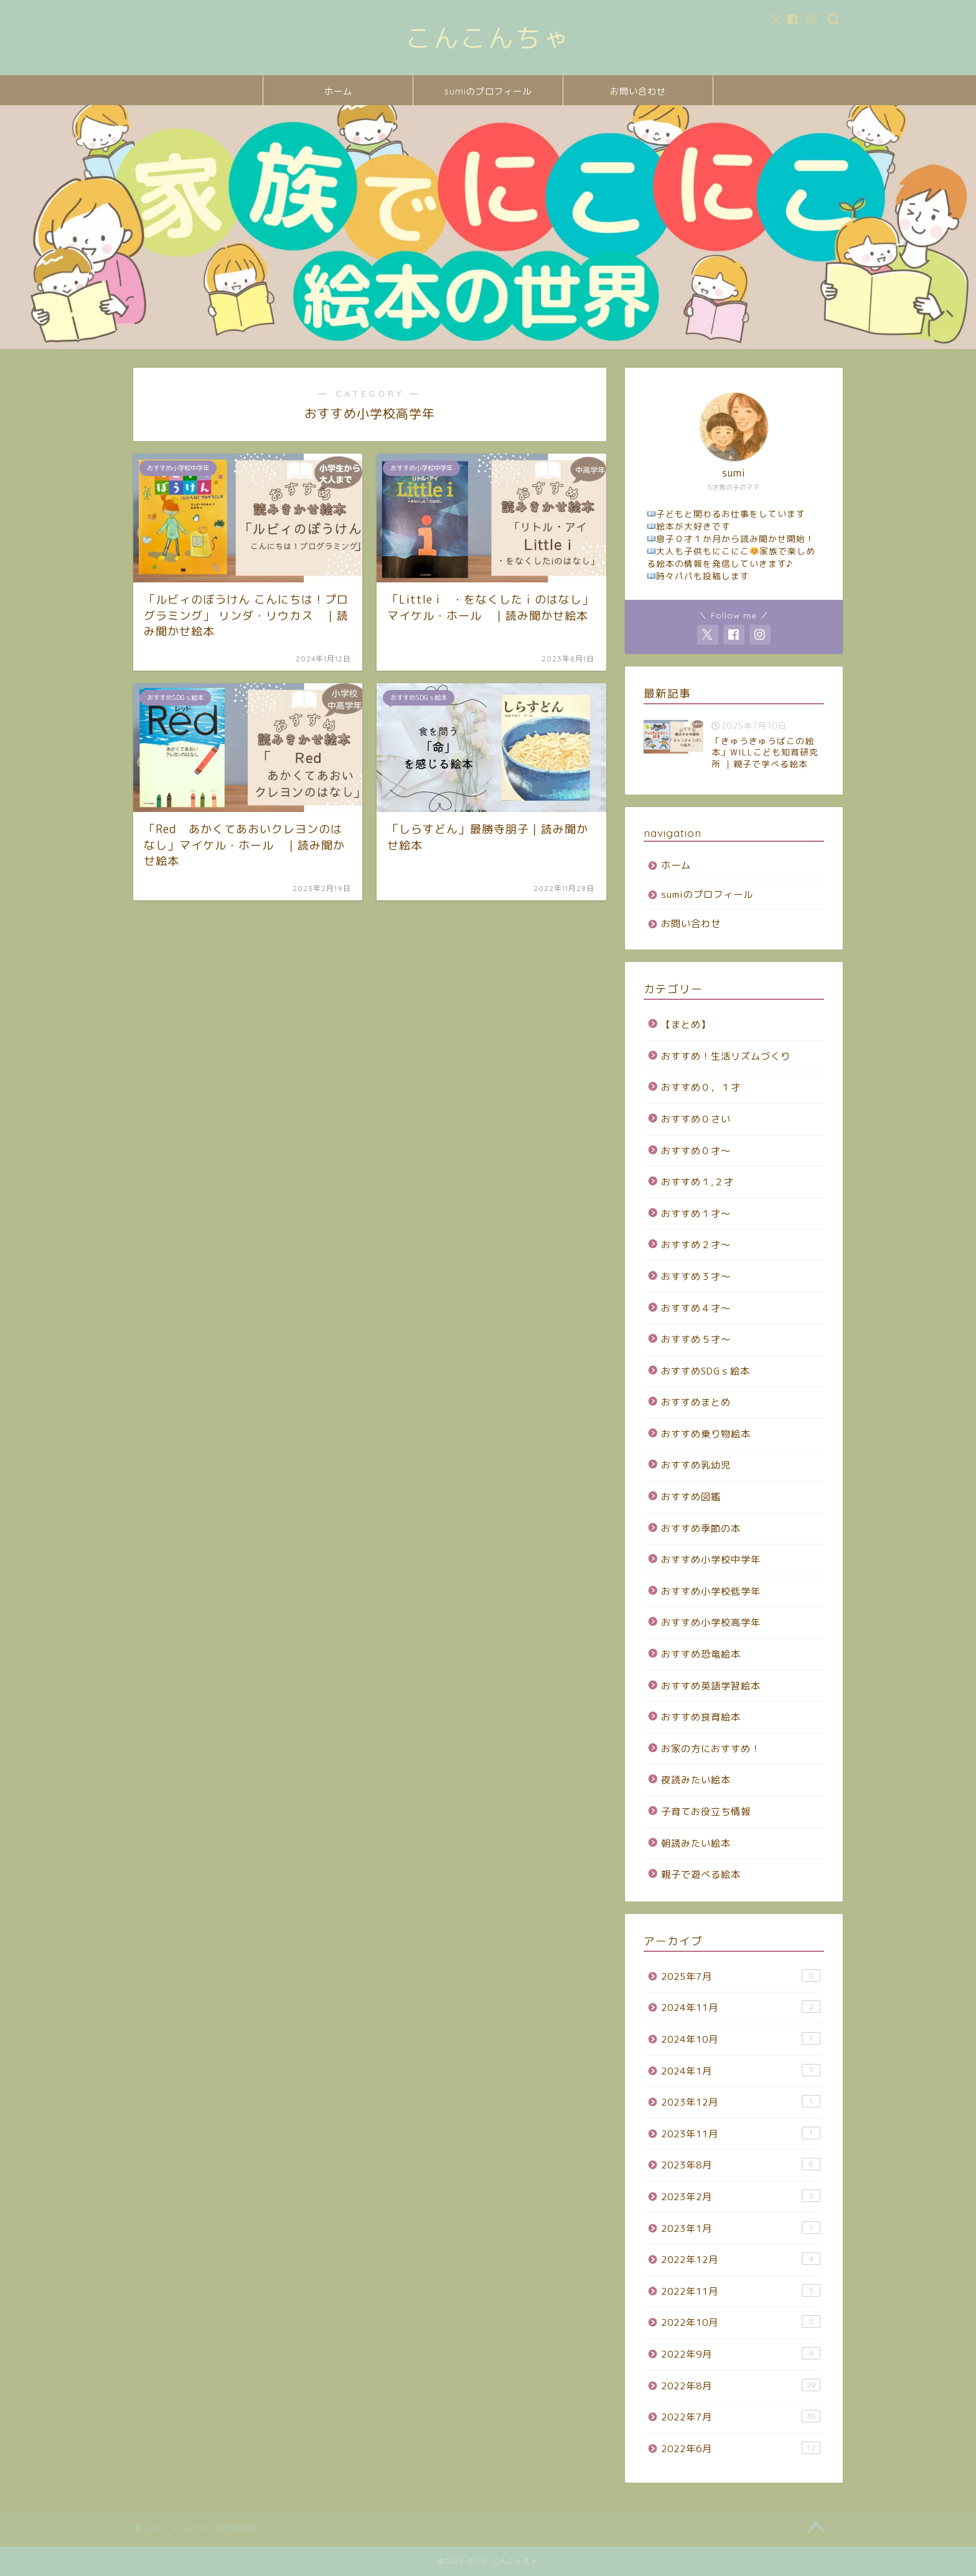 This screenshot has height=2576, width=976. What do you see at coordinates (706, 1433) in the screenshot?
I see `おすすめ乗り物絵本` at bounding box center [706, 1433].